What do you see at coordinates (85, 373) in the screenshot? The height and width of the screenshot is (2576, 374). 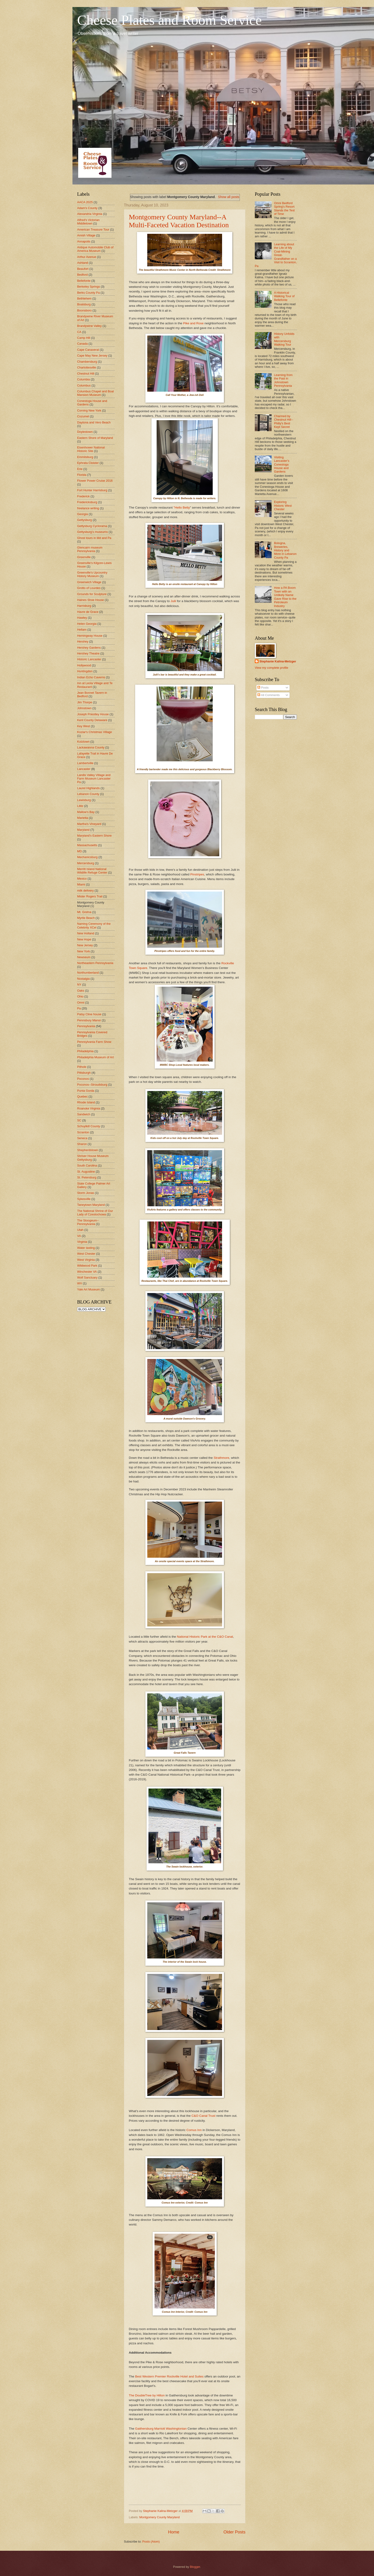 I see `Chestnut Hill` at bounding box center [85, 373].